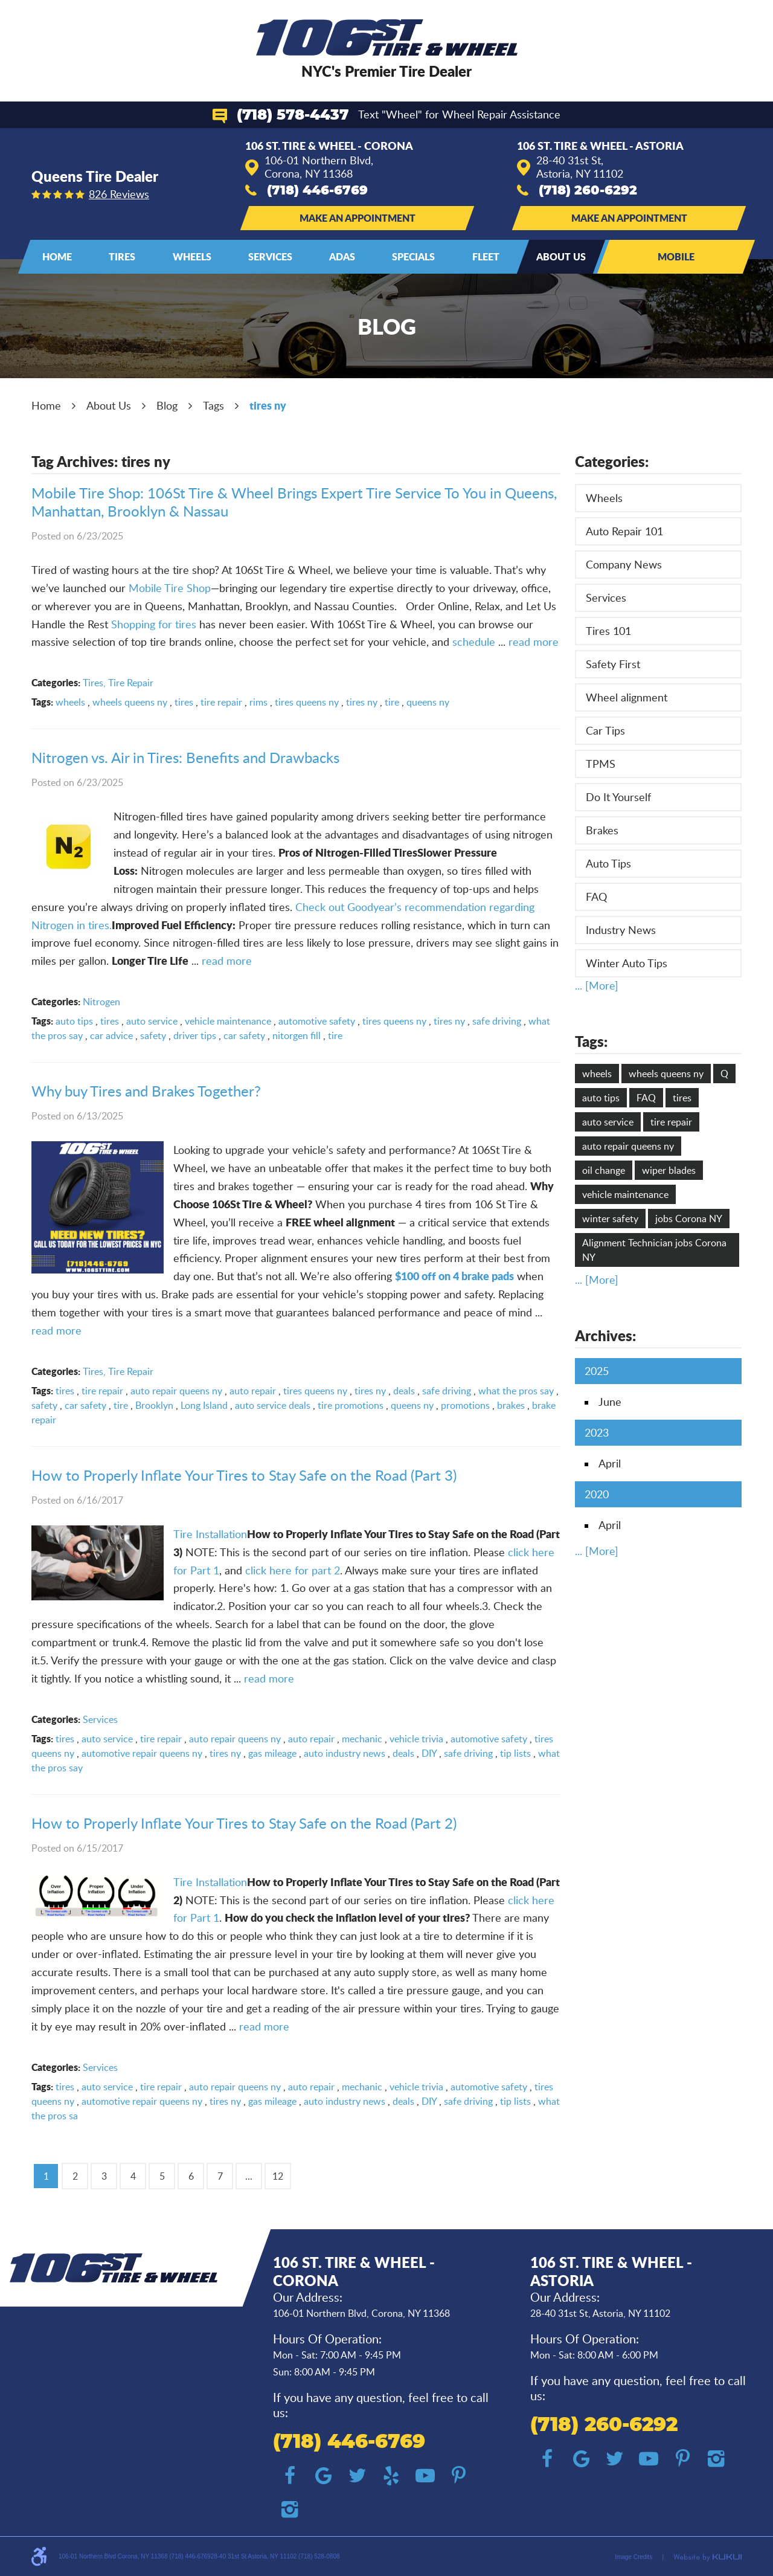  I want to click on Image Credits, so click(633, 2557).